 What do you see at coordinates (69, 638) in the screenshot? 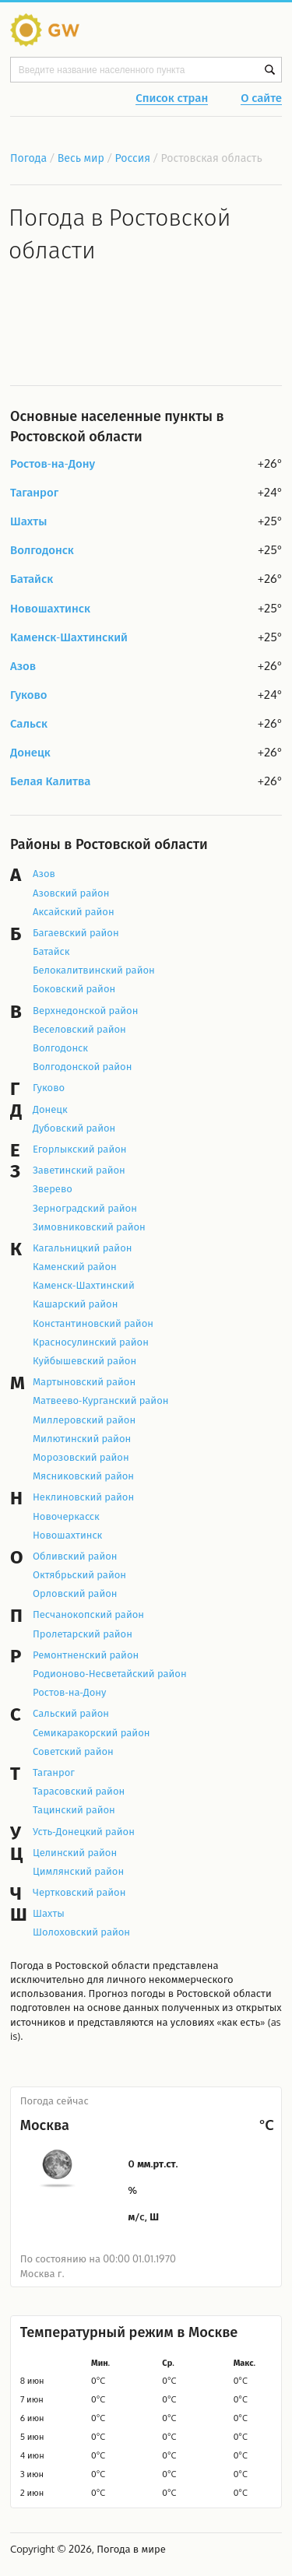
I see `Каменск-Шахтинский` at bounding box center [69, 638].